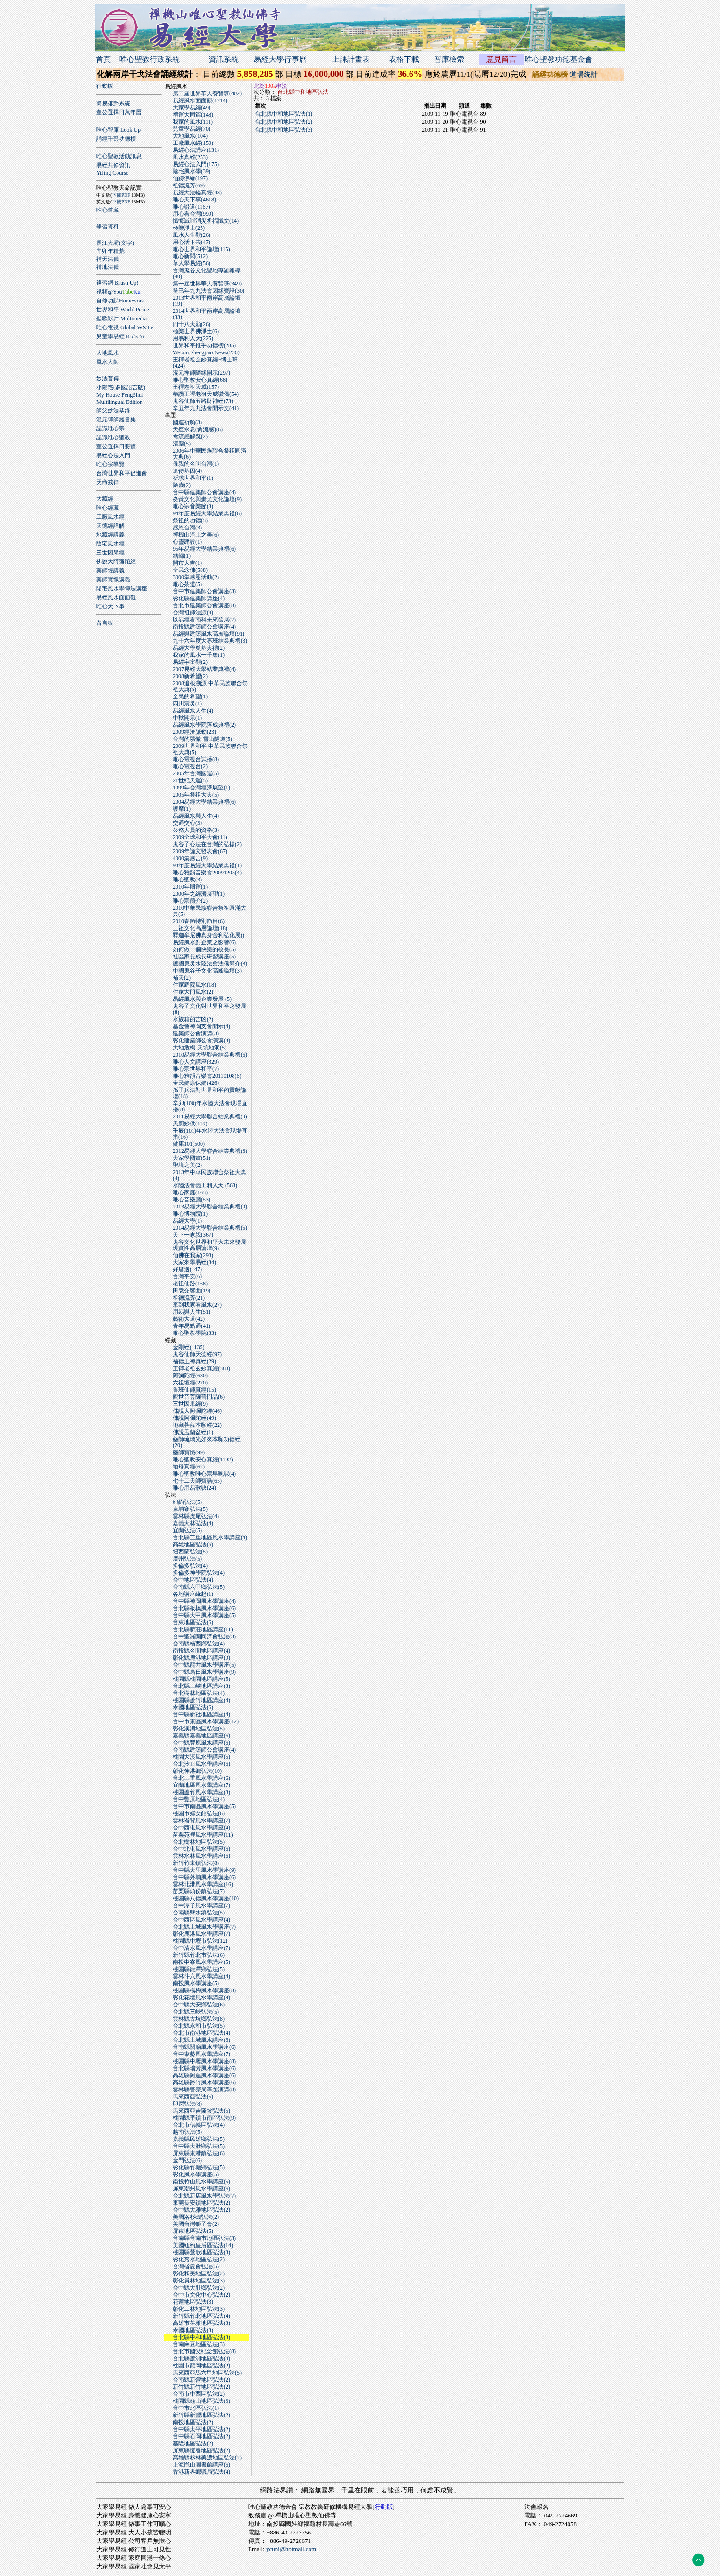 This screenshot has width=720, height=2576. What do you see at coordinates (187, 1502) in the screenshot?
I see `紐約弘法(5)` at bounding box center [187, 1502].